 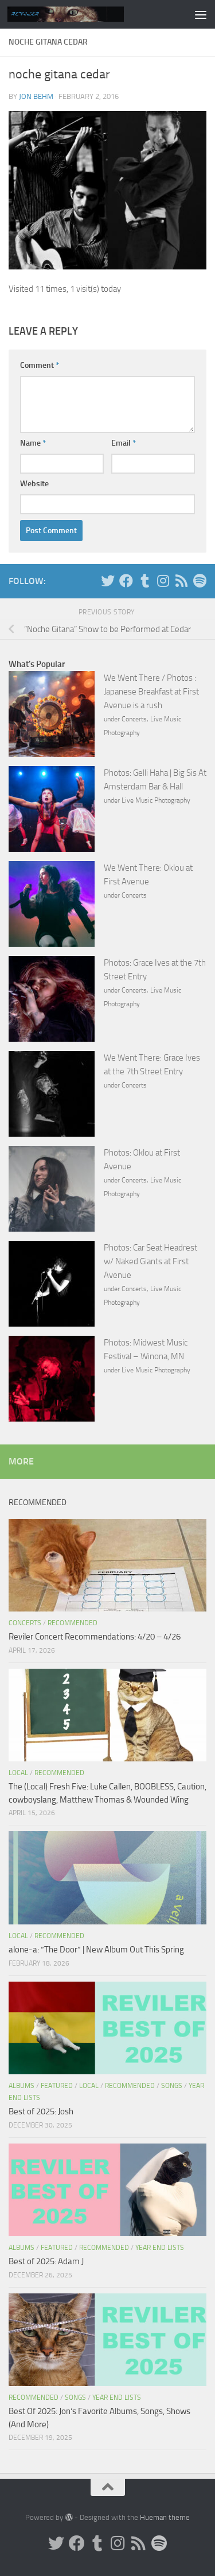 I want to click on [Instagram], so click(x=163, y=581).